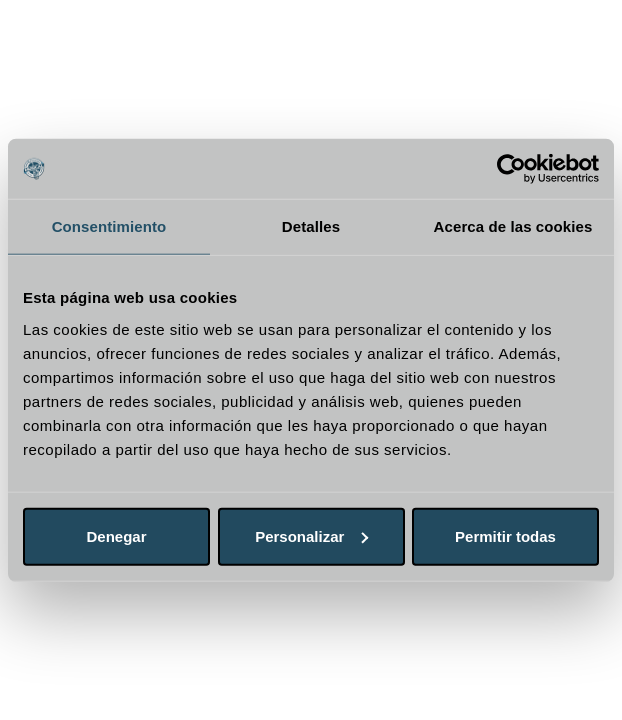 The width and height of the screenshot is (622, 720). Describe the element at coordinates (116, 535) in the screenshot. I see `Denegar` at that location.